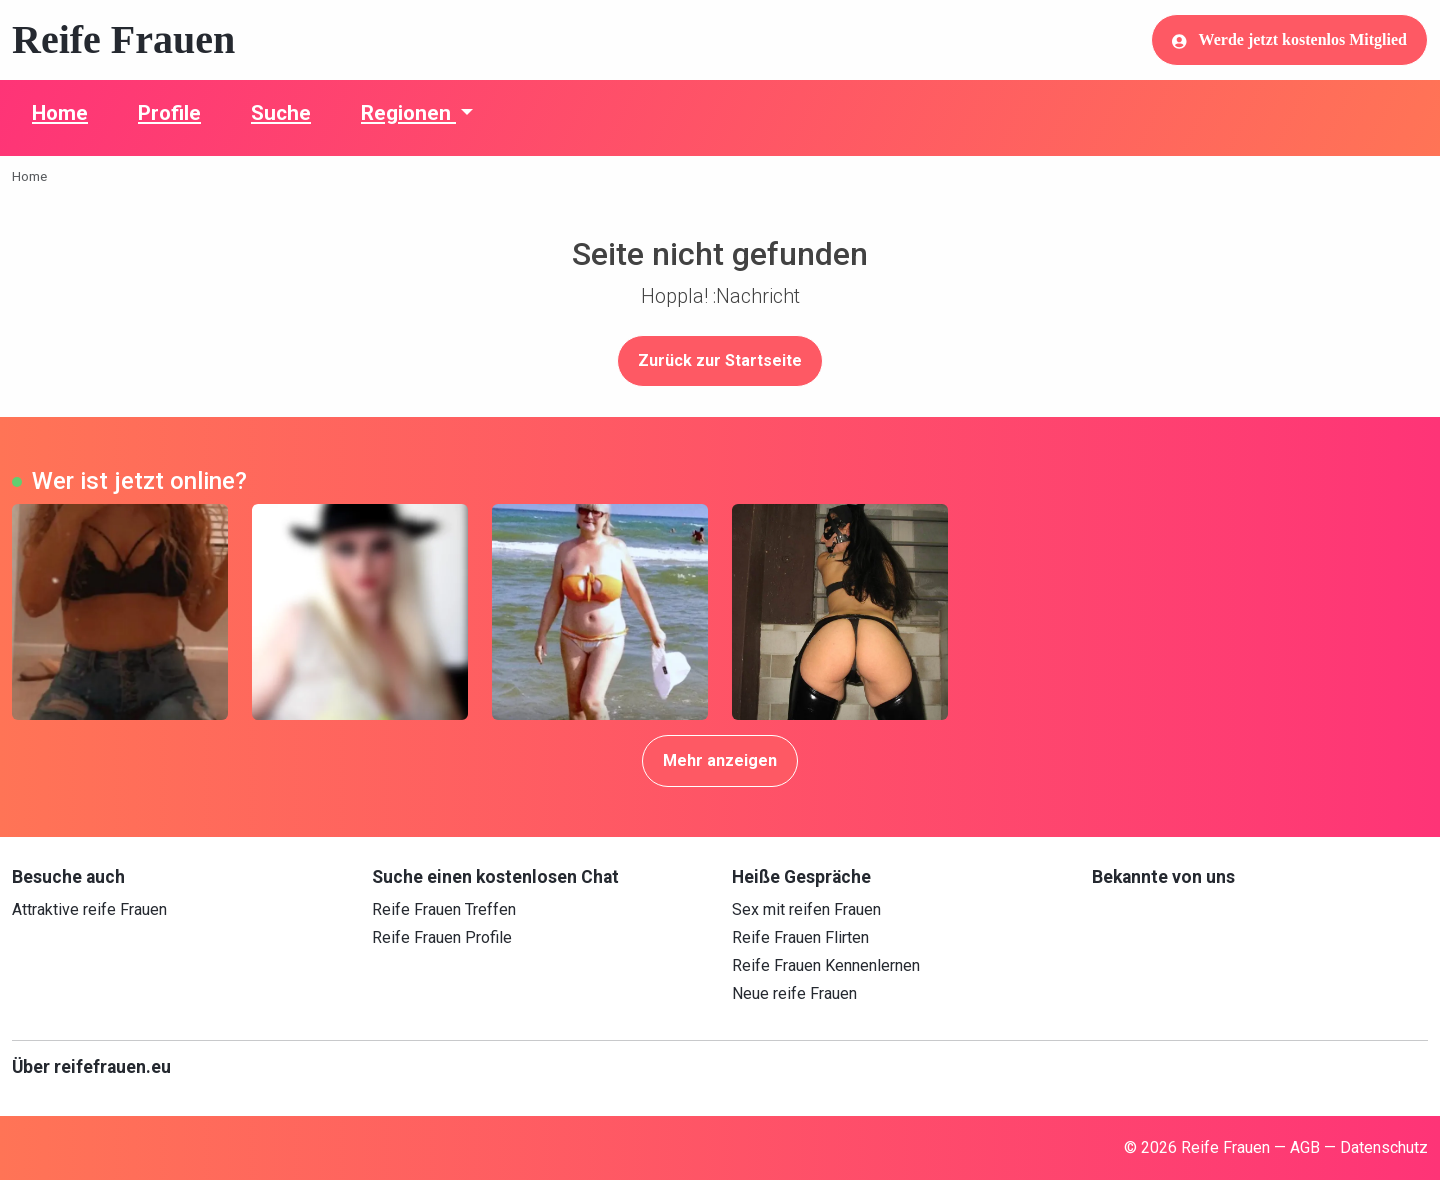 The width and height of the screenshot is (1440, 1180). I want to click on Werde jetzt kostenlos Mitglied, so click(1289, 40).